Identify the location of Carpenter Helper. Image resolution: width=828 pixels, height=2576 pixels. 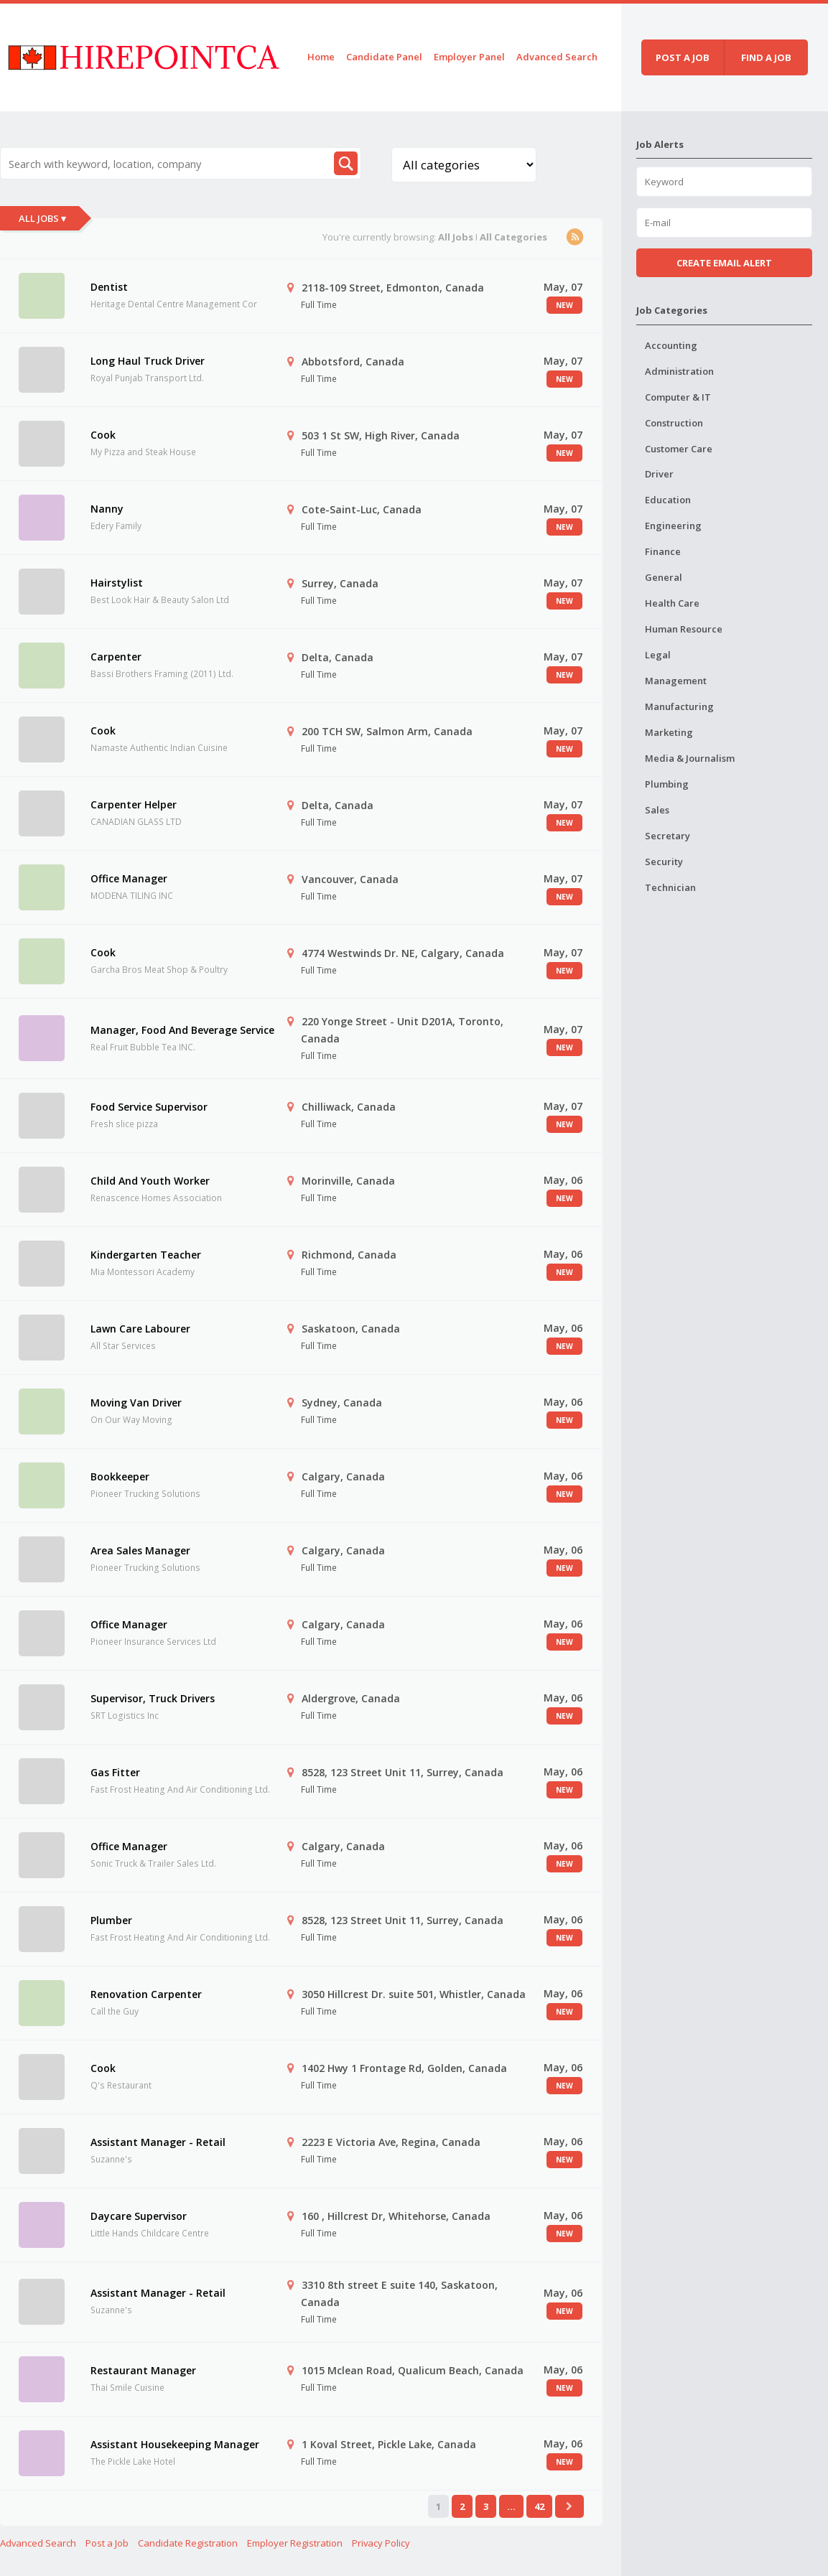
(133, 804).